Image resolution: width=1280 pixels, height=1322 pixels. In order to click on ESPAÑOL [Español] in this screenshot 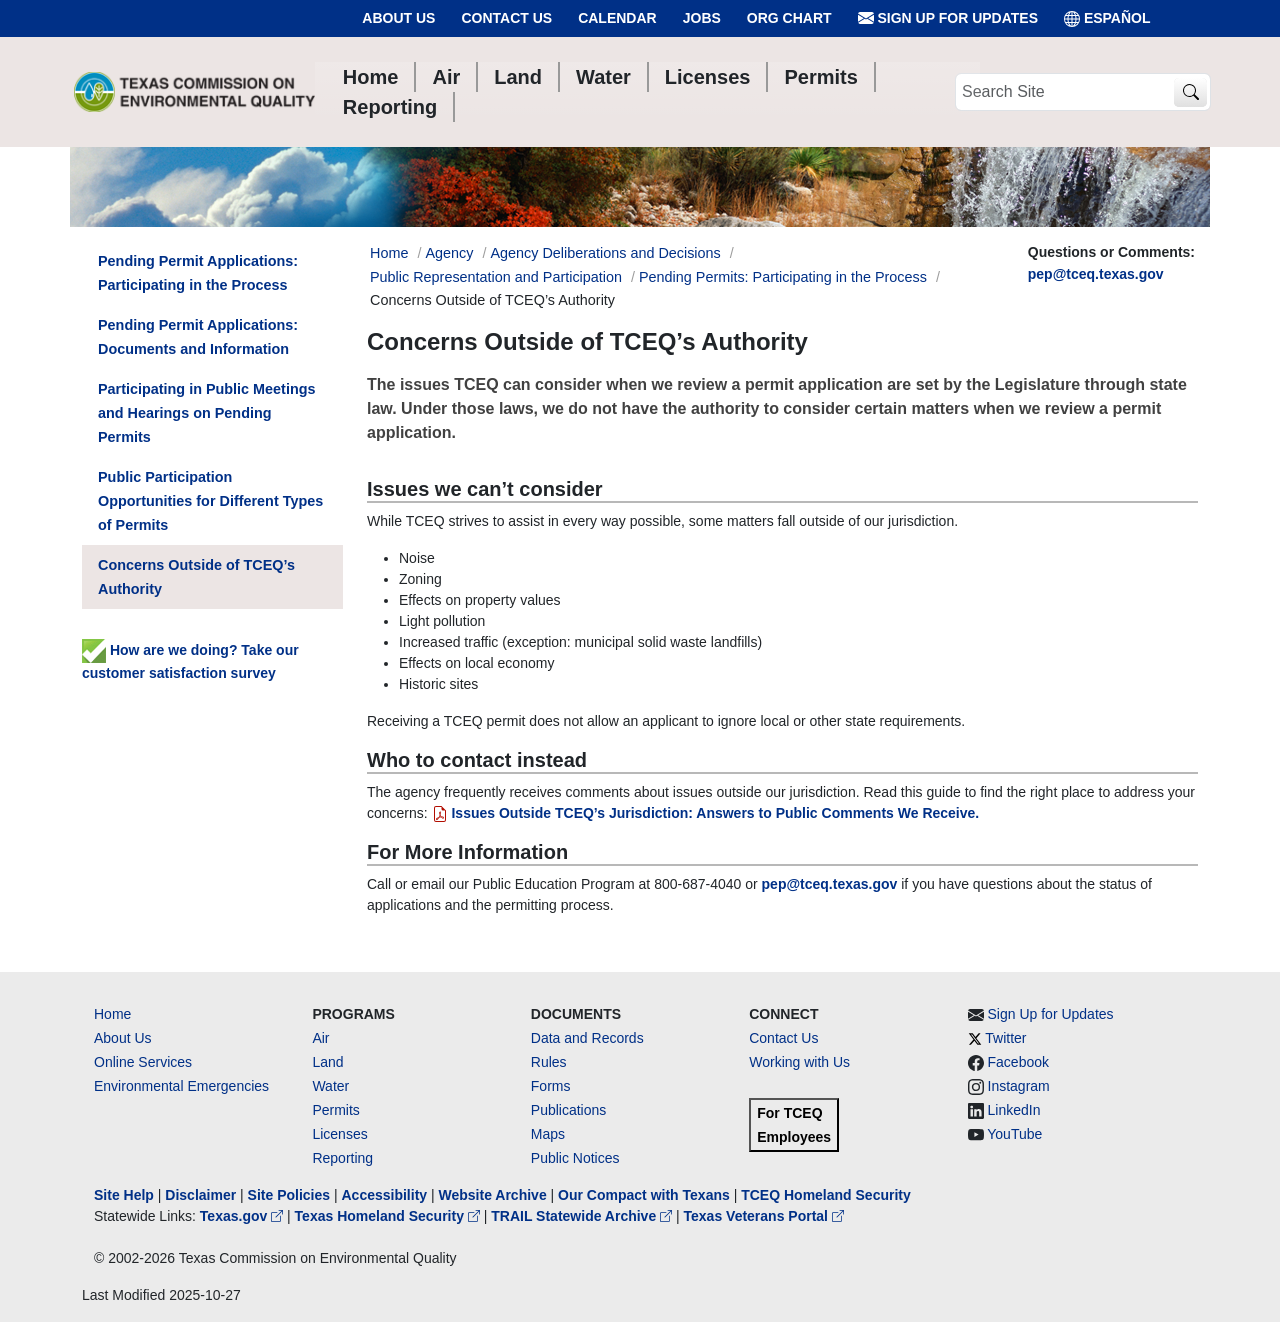, I will do `click(1107, 18)`.